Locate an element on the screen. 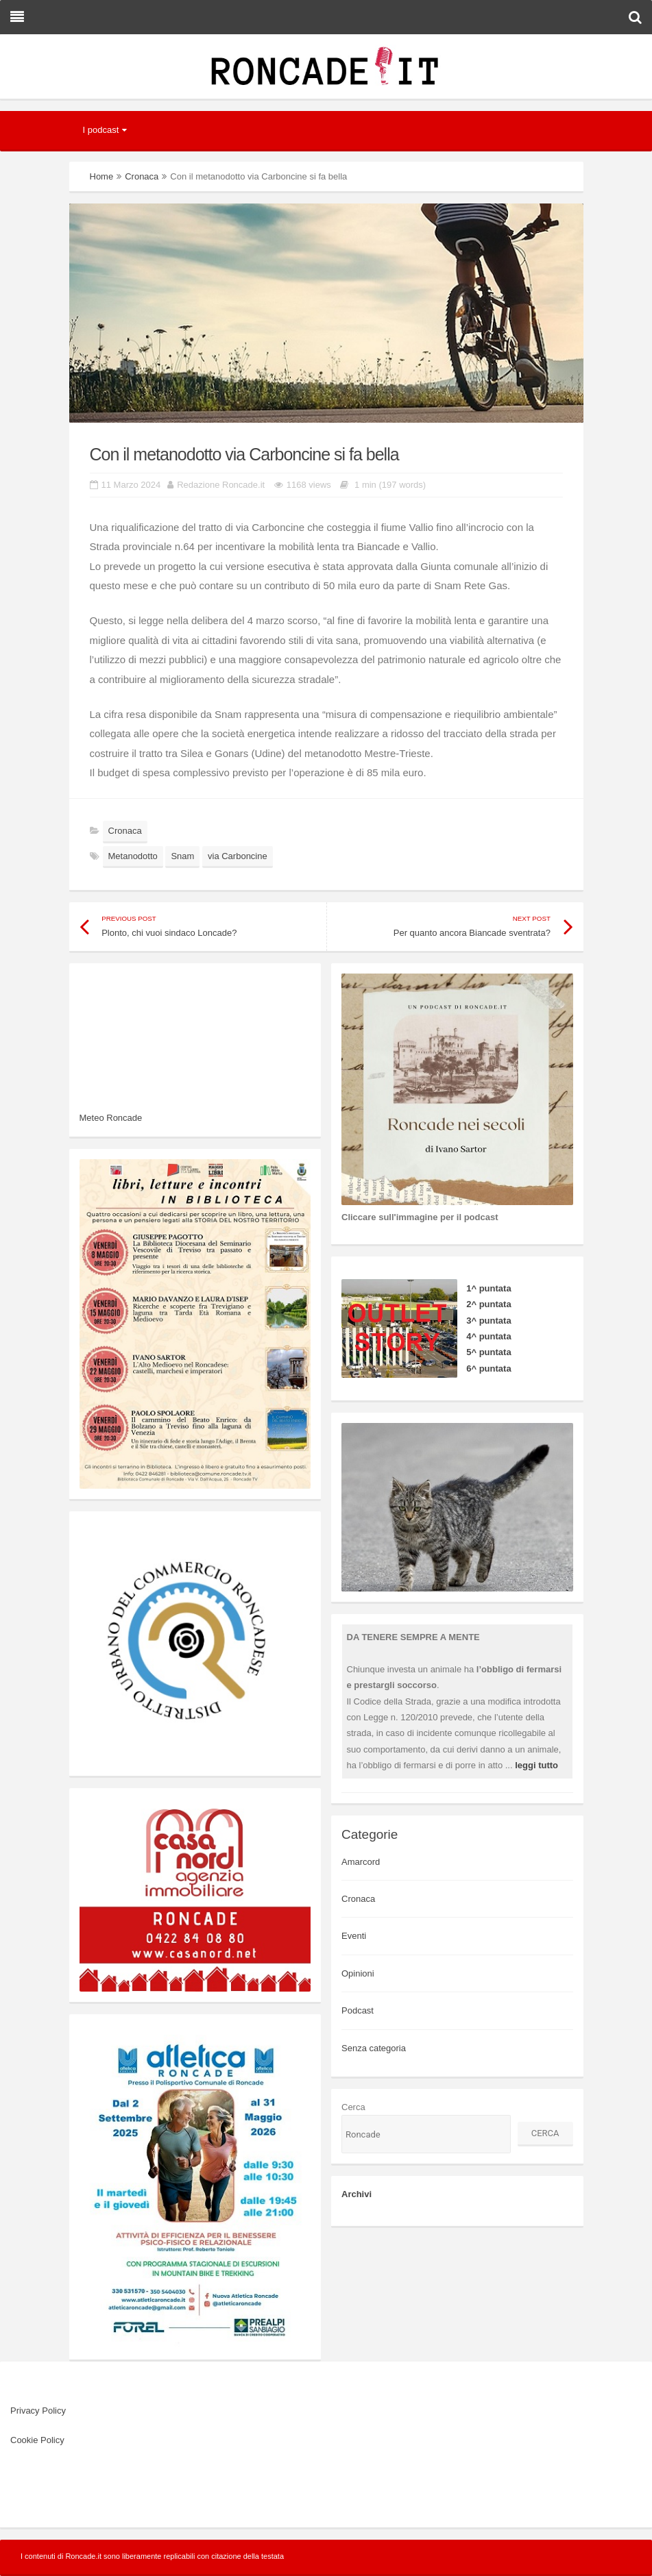 The width and height of the screenshot is (652, 2576). 1^ puntata is located at coordinates (488, 1288).